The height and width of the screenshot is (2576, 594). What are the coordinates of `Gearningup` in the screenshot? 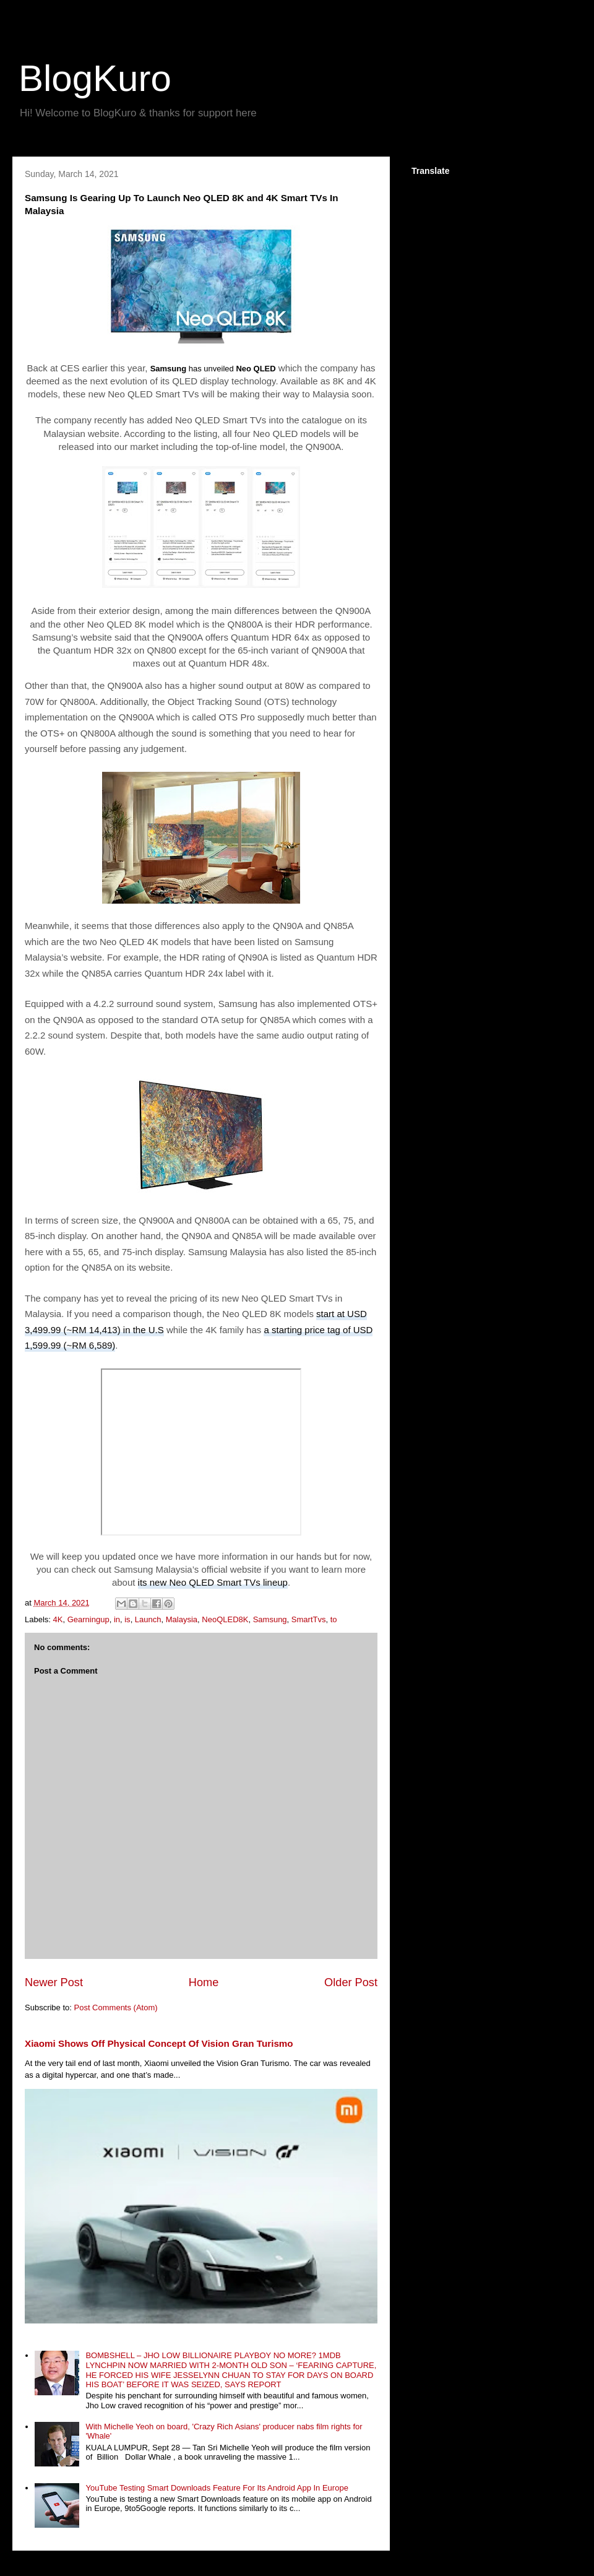 It's located at (88, 1619).